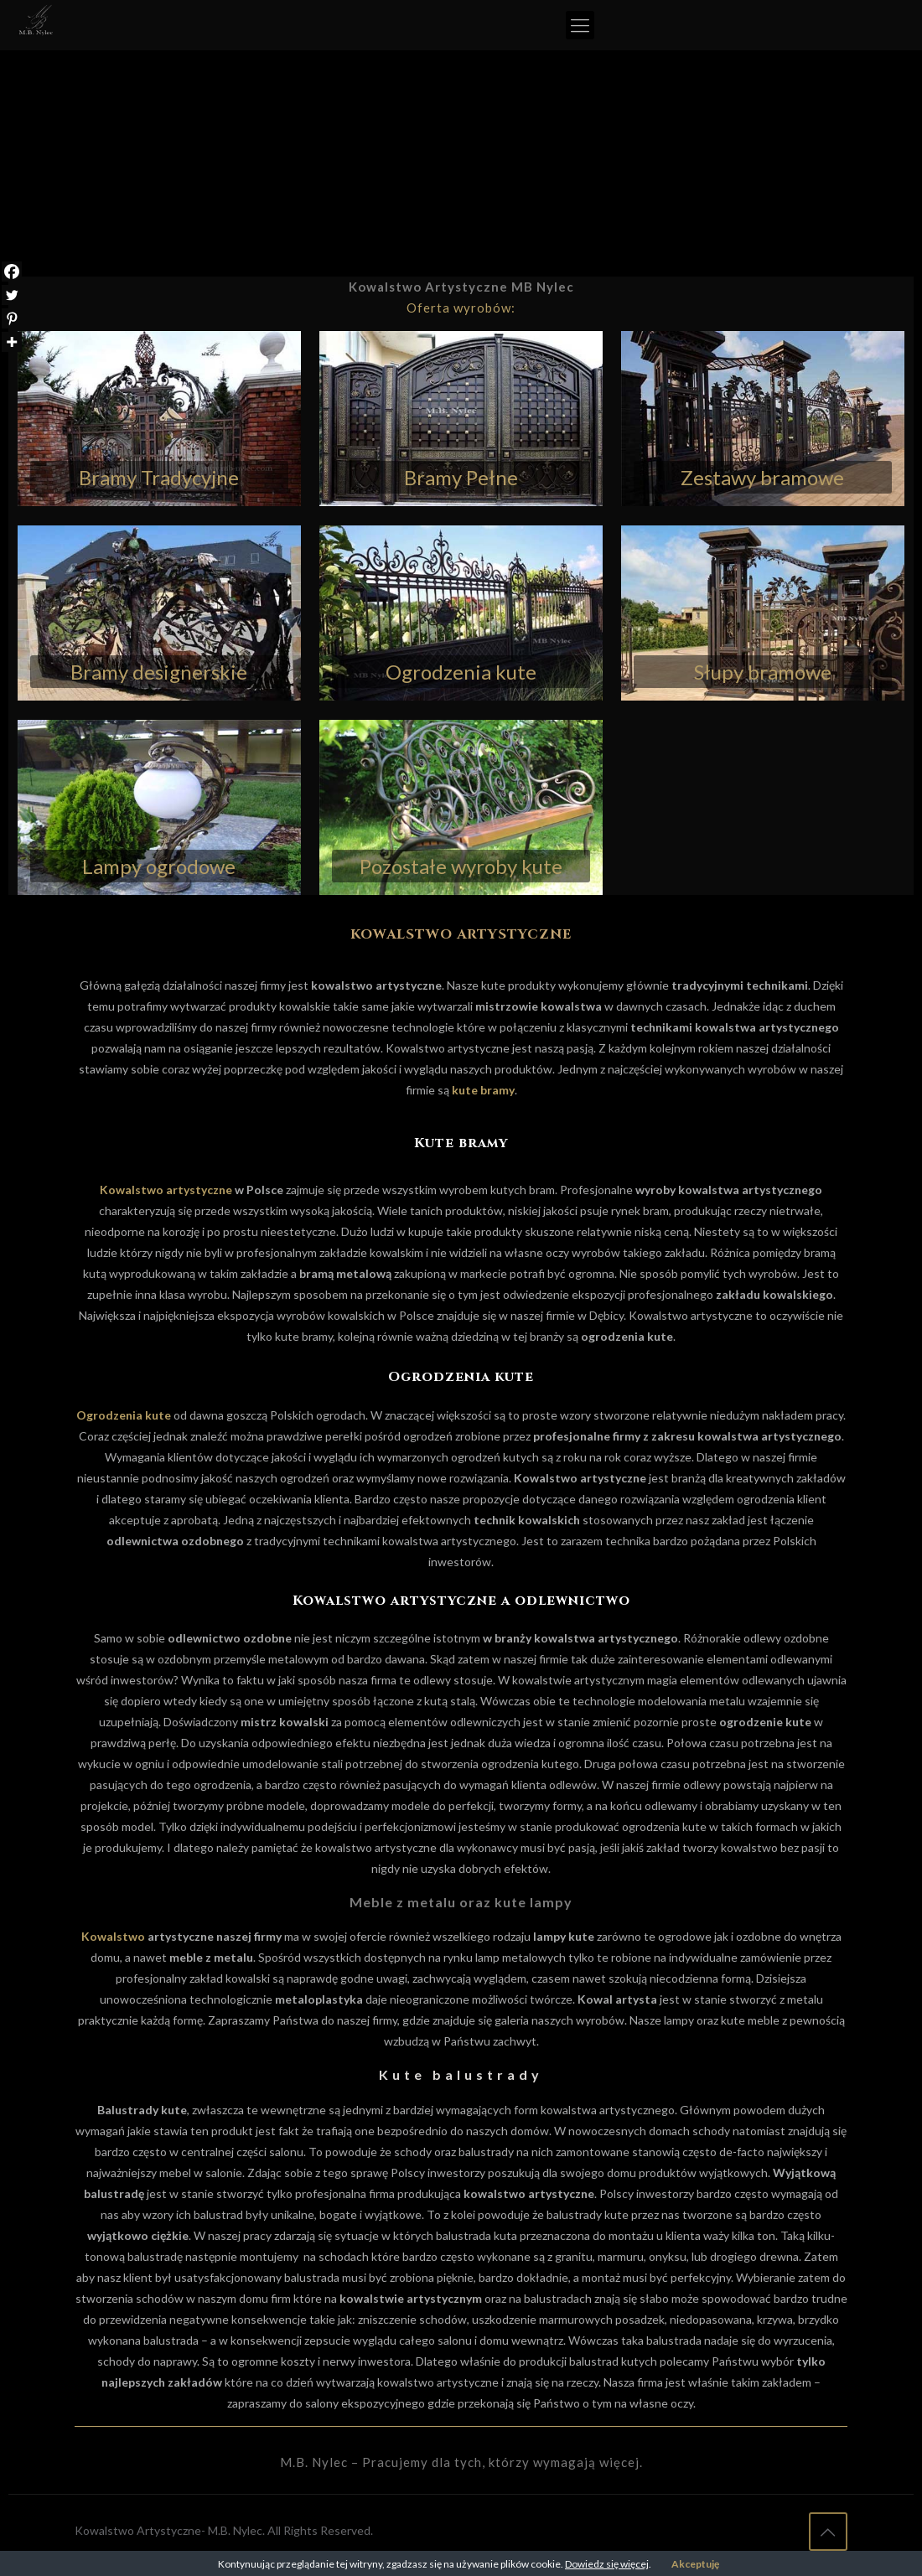 This screenshot has height=2576, width=922. Describe the element at coordinates (12, 295) in the screenshot. I see `[Twitter]` at that location.